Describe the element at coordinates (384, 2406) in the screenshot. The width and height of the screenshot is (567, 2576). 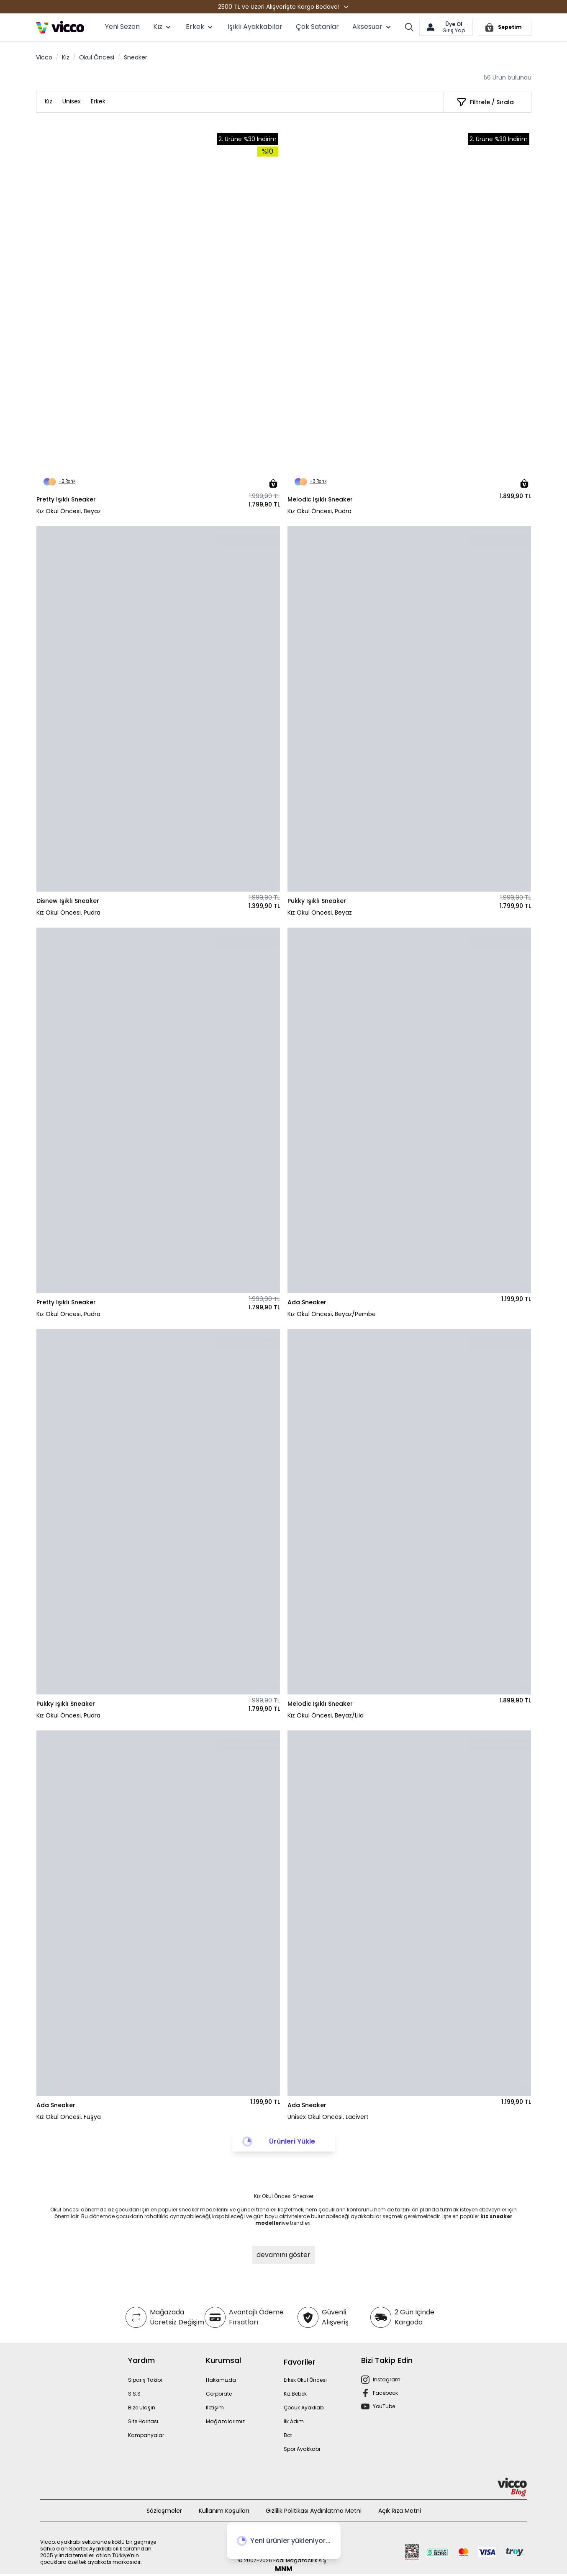
I see `YouTube` at that location.